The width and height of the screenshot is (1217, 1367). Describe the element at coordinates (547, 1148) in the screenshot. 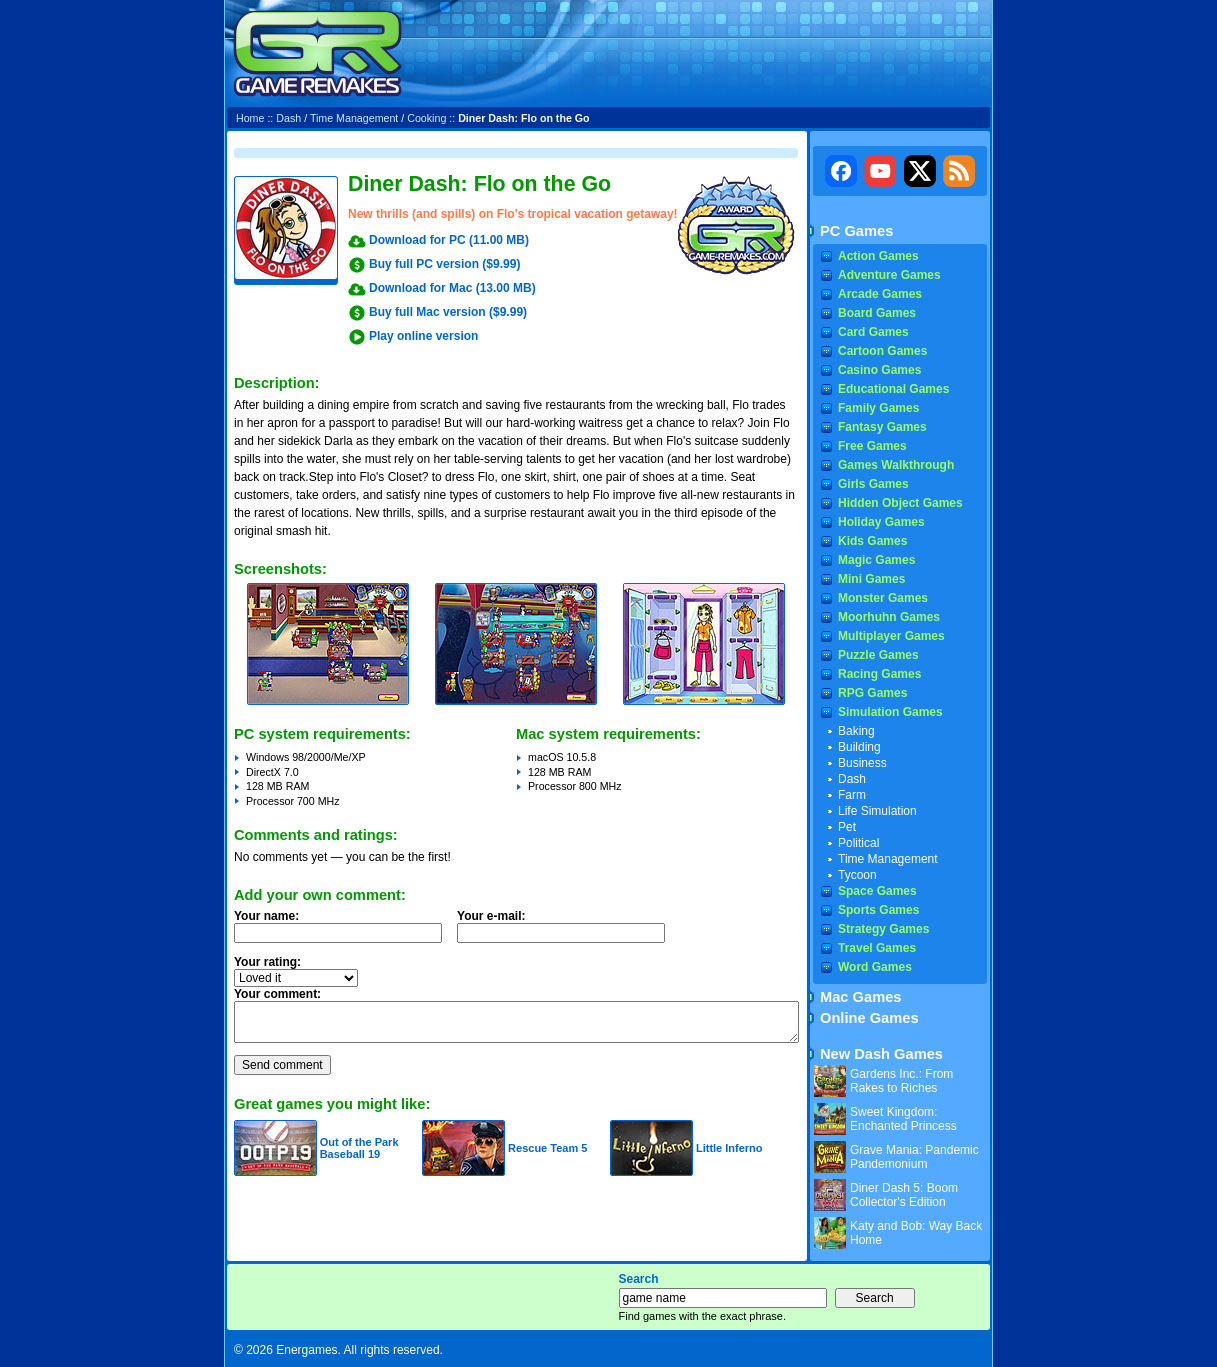

I see `Rescue Team 5` at that location.